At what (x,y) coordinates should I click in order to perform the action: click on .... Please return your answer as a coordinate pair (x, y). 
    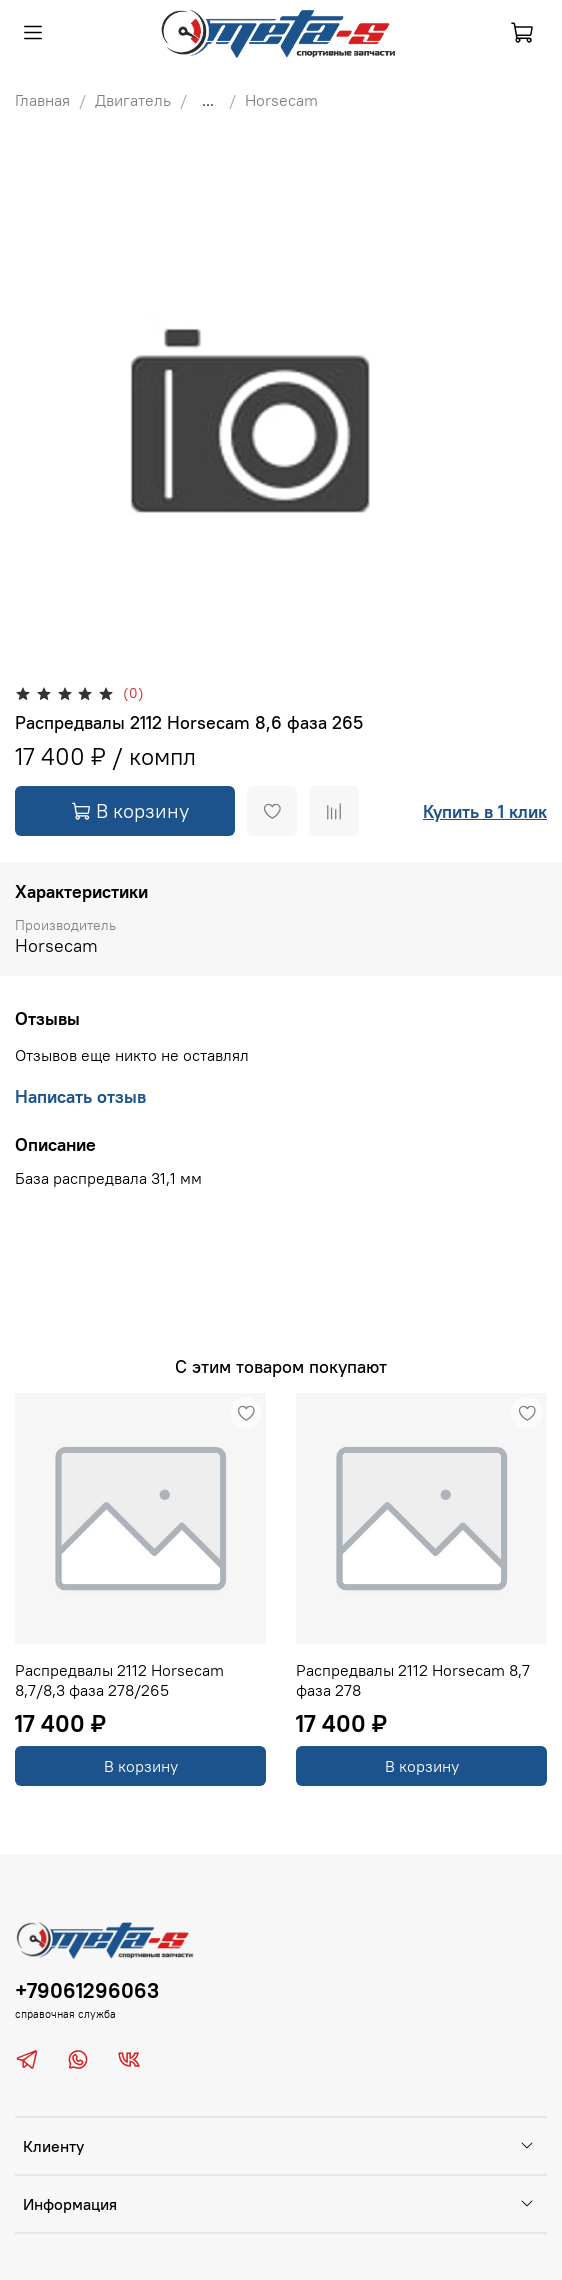
    Looking at the image, I should click on (208, 100).